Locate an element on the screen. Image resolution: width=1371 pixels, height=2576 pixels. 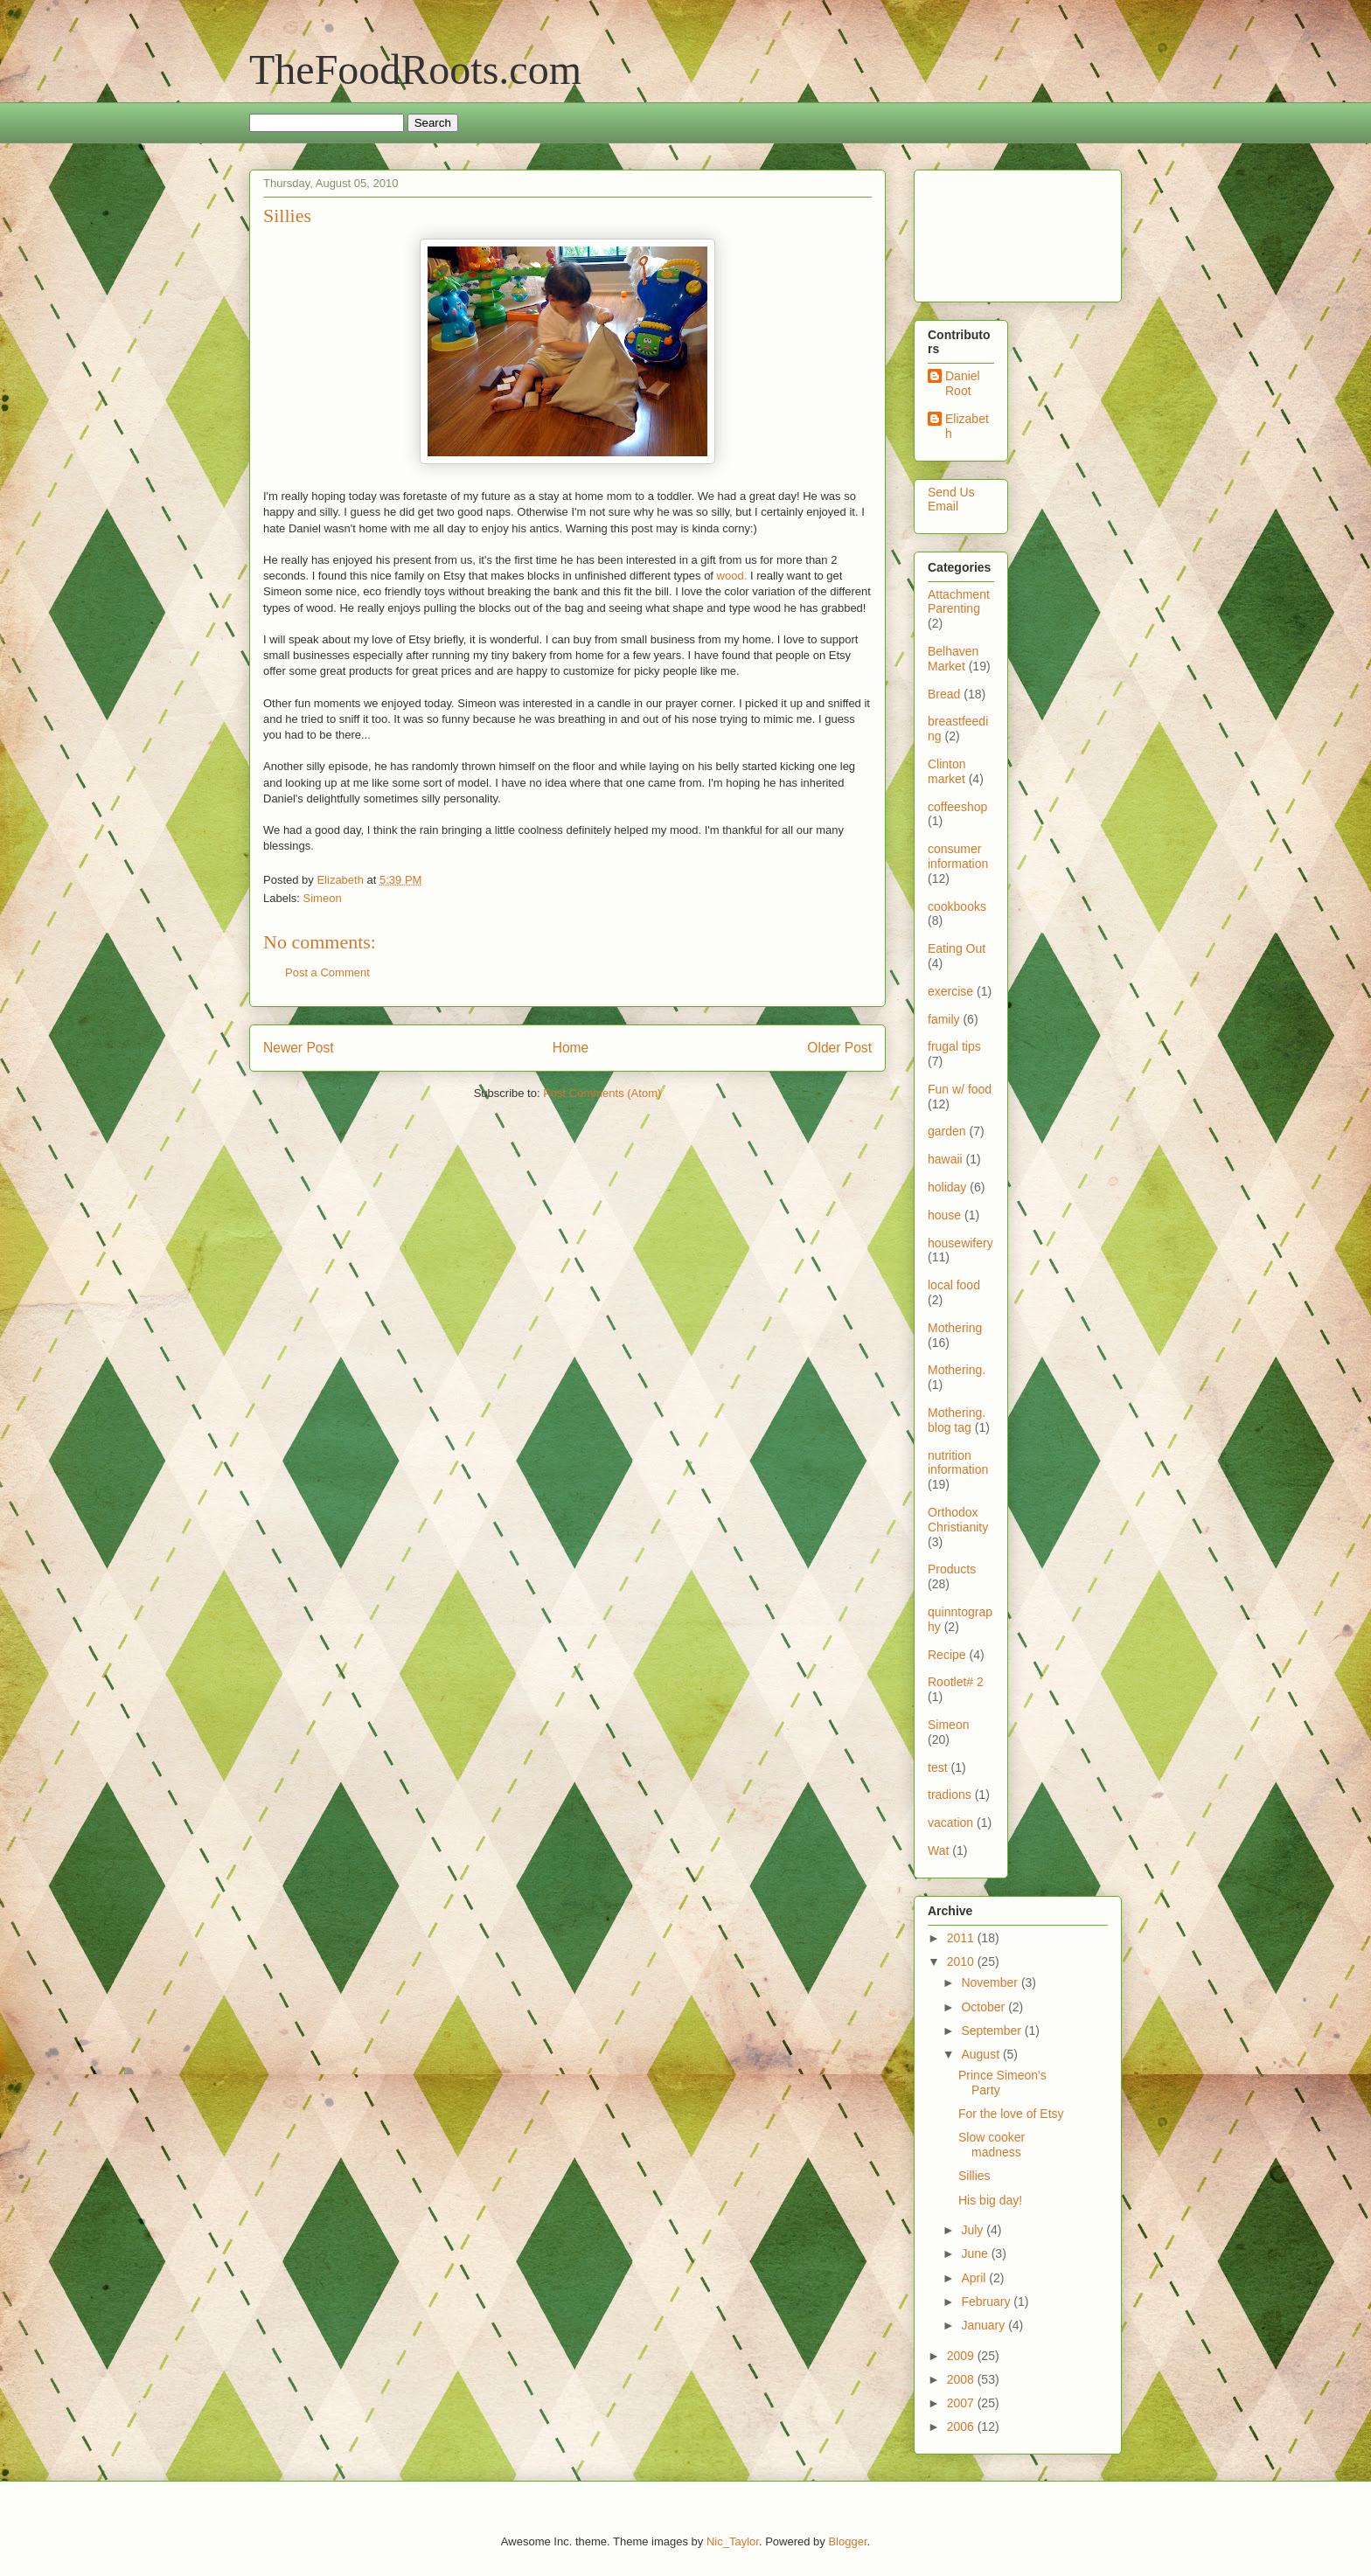
2007 is located at coordinates (962, 2403).